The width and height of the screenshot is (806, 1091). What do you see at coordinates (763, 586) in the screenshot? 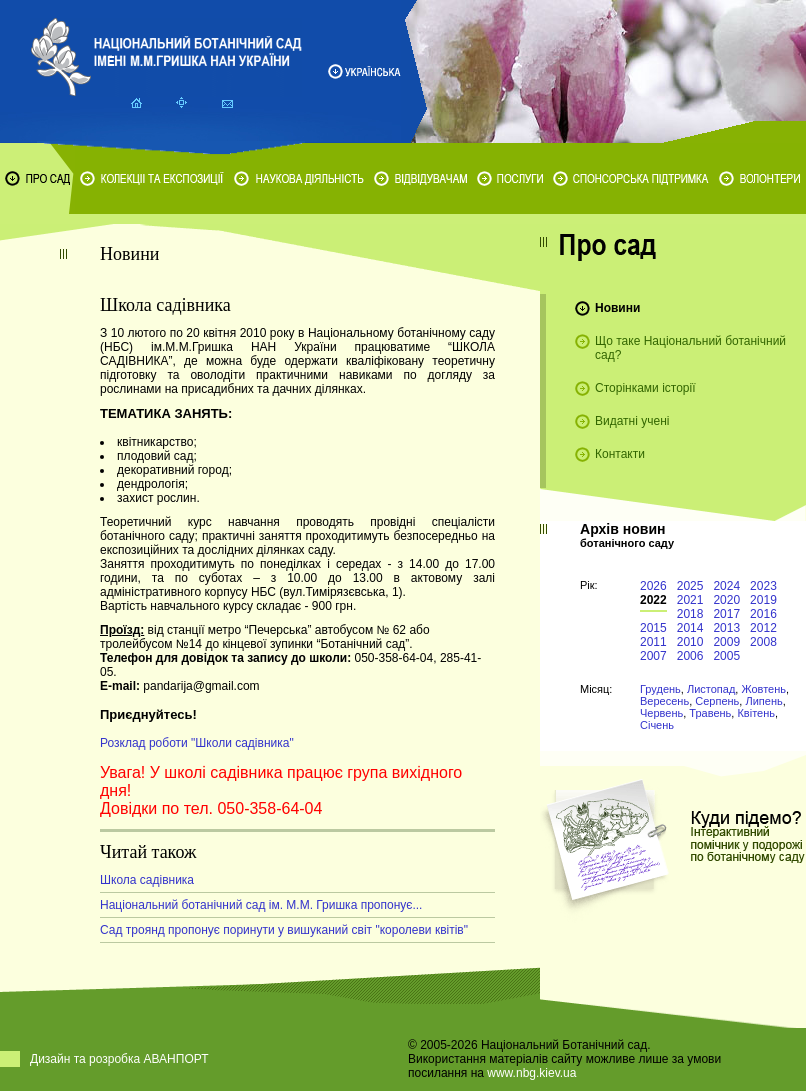
I see `2023` at bounding box center [763, 586].